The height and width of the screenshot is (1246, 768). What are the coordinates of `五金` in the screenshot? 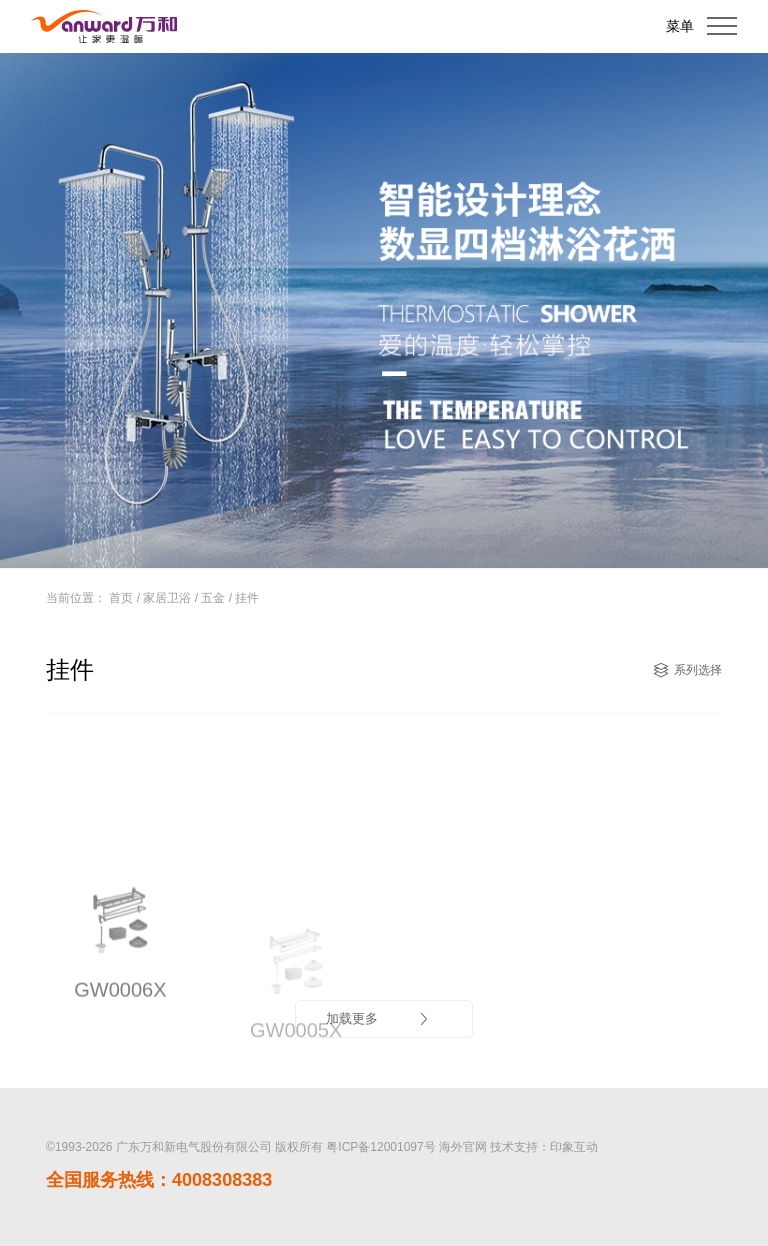 It's located at (213, 598).